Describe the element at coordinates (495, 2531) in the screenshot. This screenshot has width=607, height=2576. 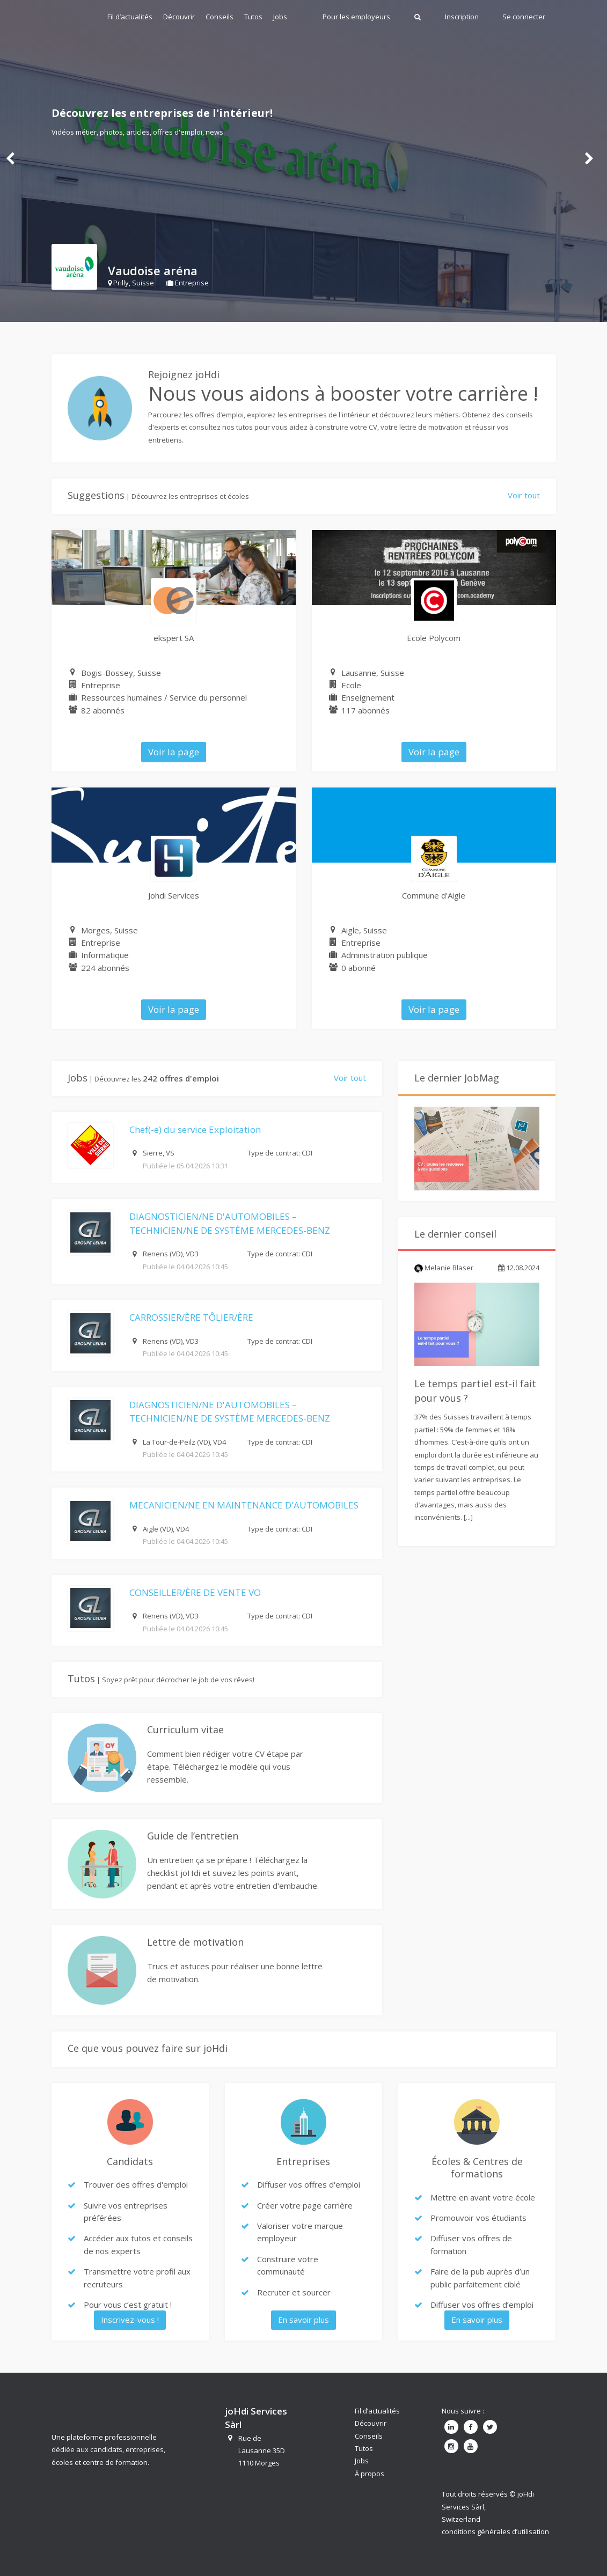
I see `conditions générales d’utilisation` at that location.